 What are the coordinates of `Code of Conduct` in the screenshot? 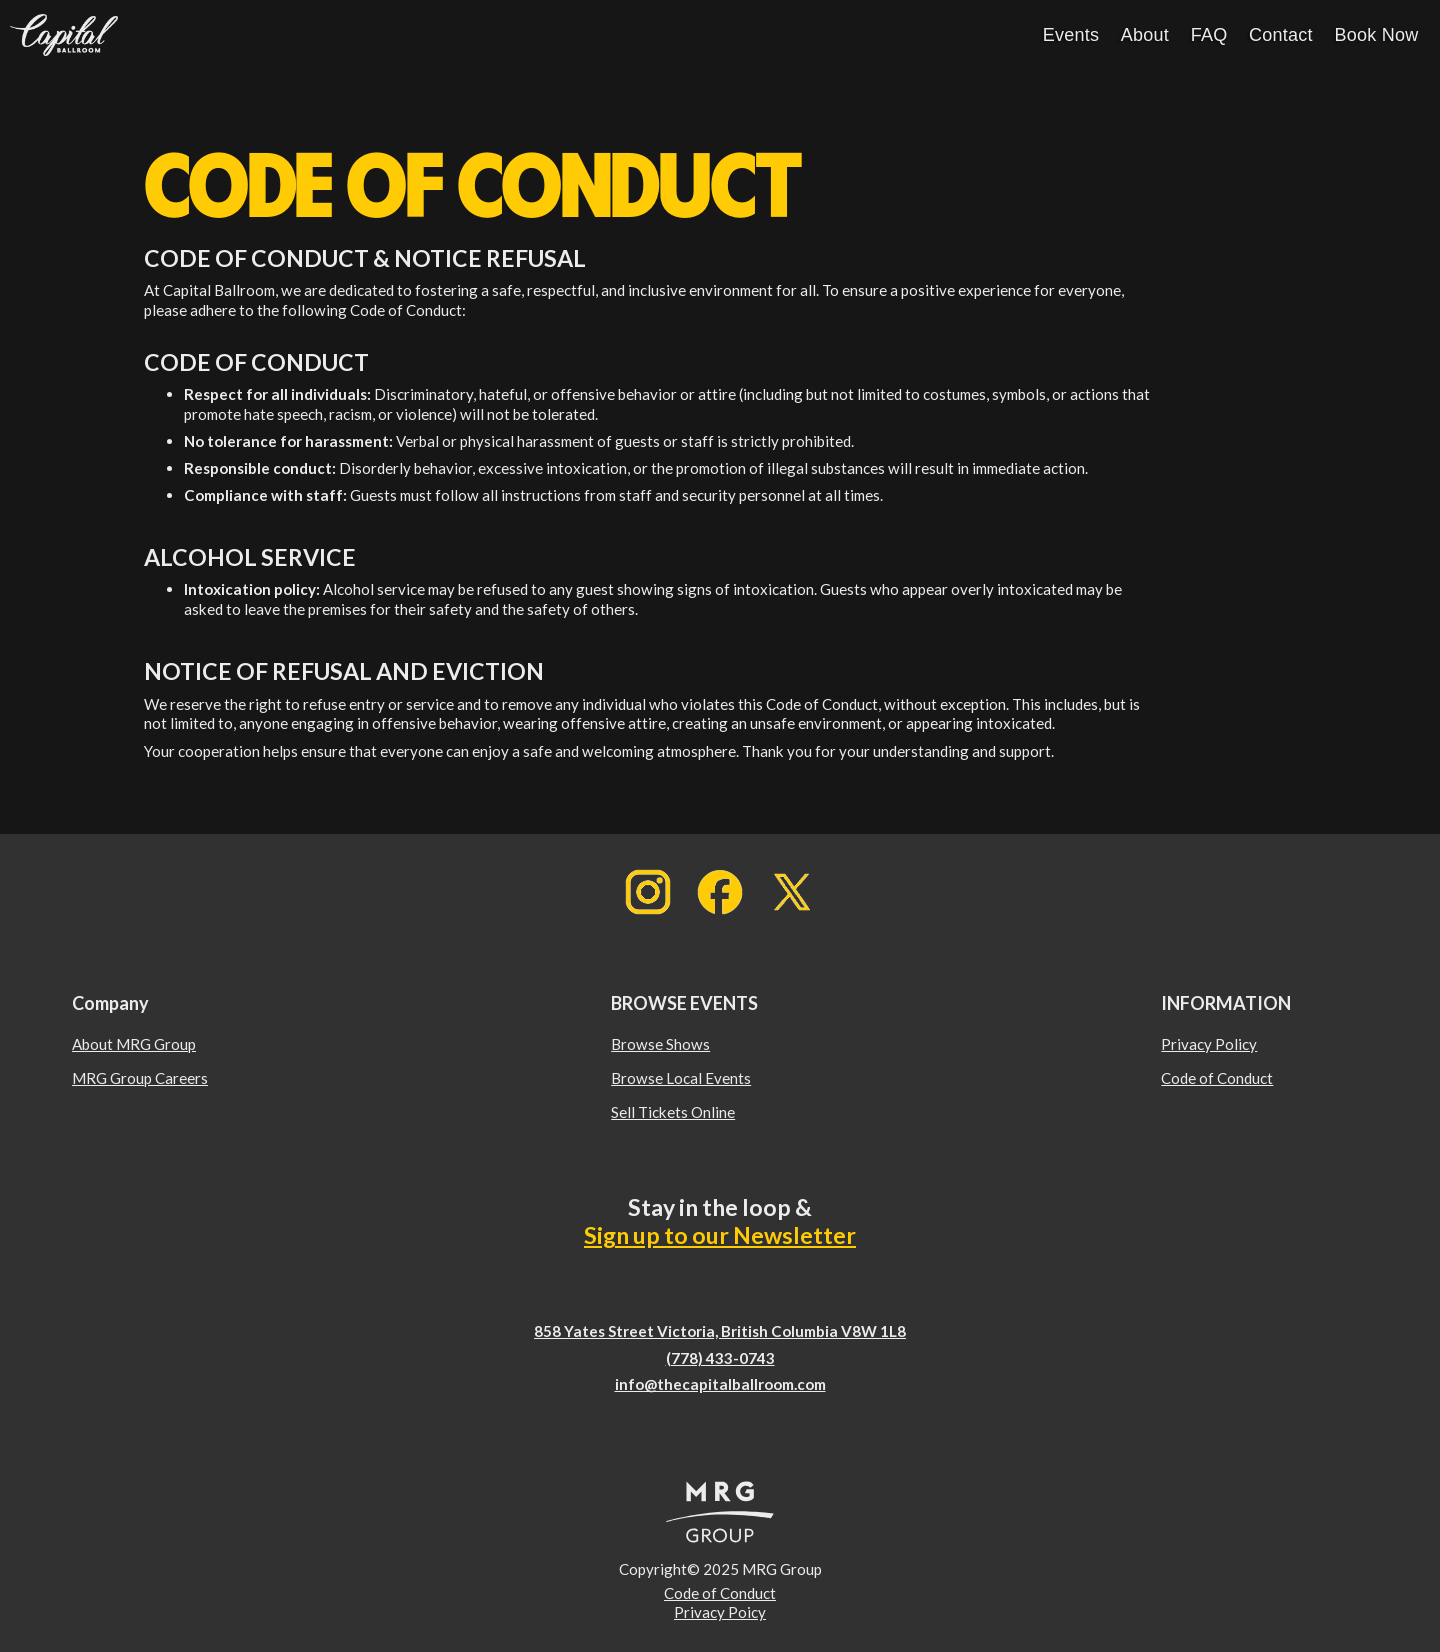 It's located at (1217, 1078).